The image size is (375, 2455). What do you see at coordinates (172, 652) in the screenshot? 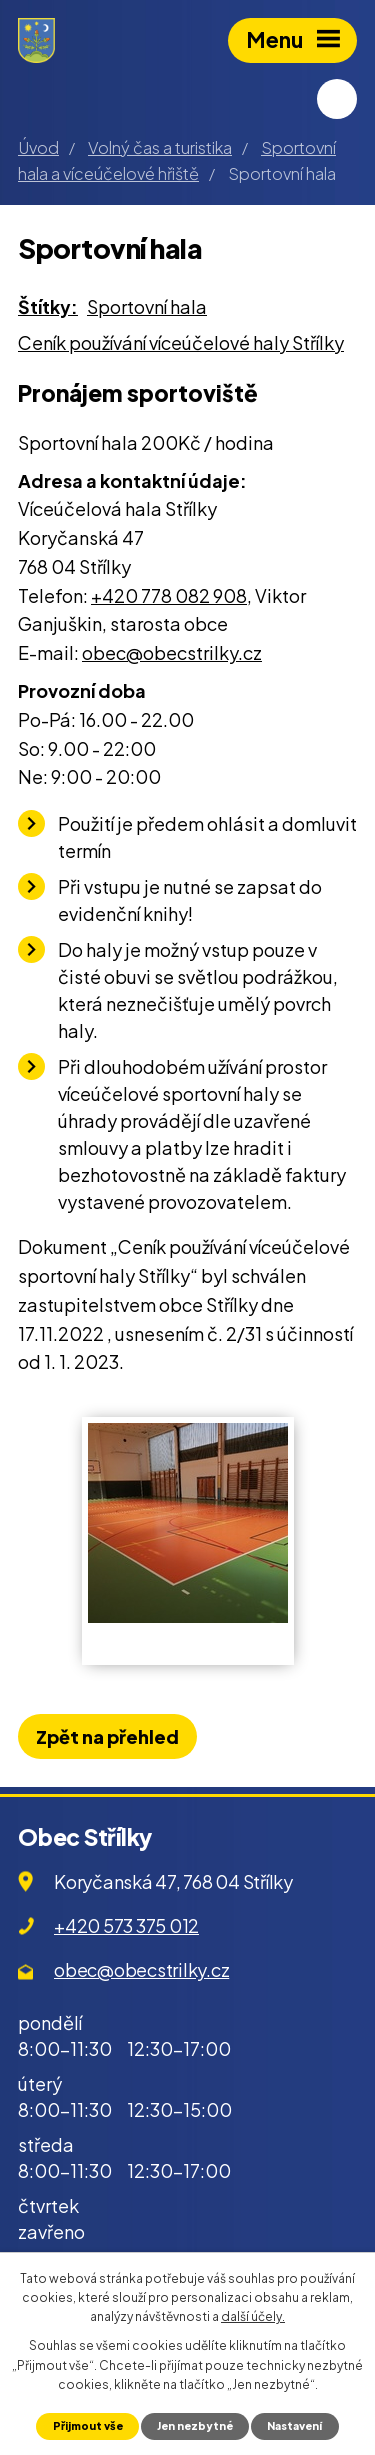
I see `obec@obecstrilky.cz` at bounding box center [172, 652].